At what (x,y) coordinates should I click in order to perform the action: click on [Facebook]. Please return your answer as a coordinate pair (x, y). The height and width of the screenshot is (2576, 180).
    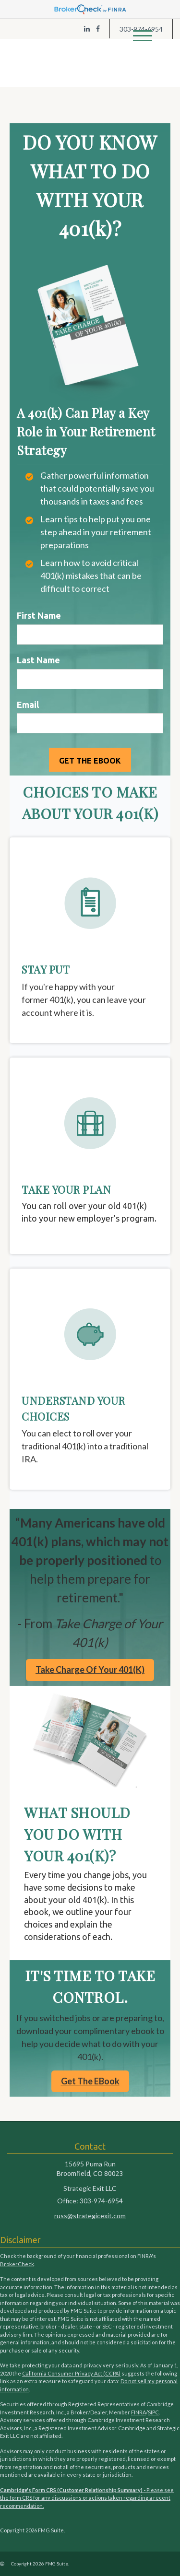
    Looking at the image, I should click on (98, 29).